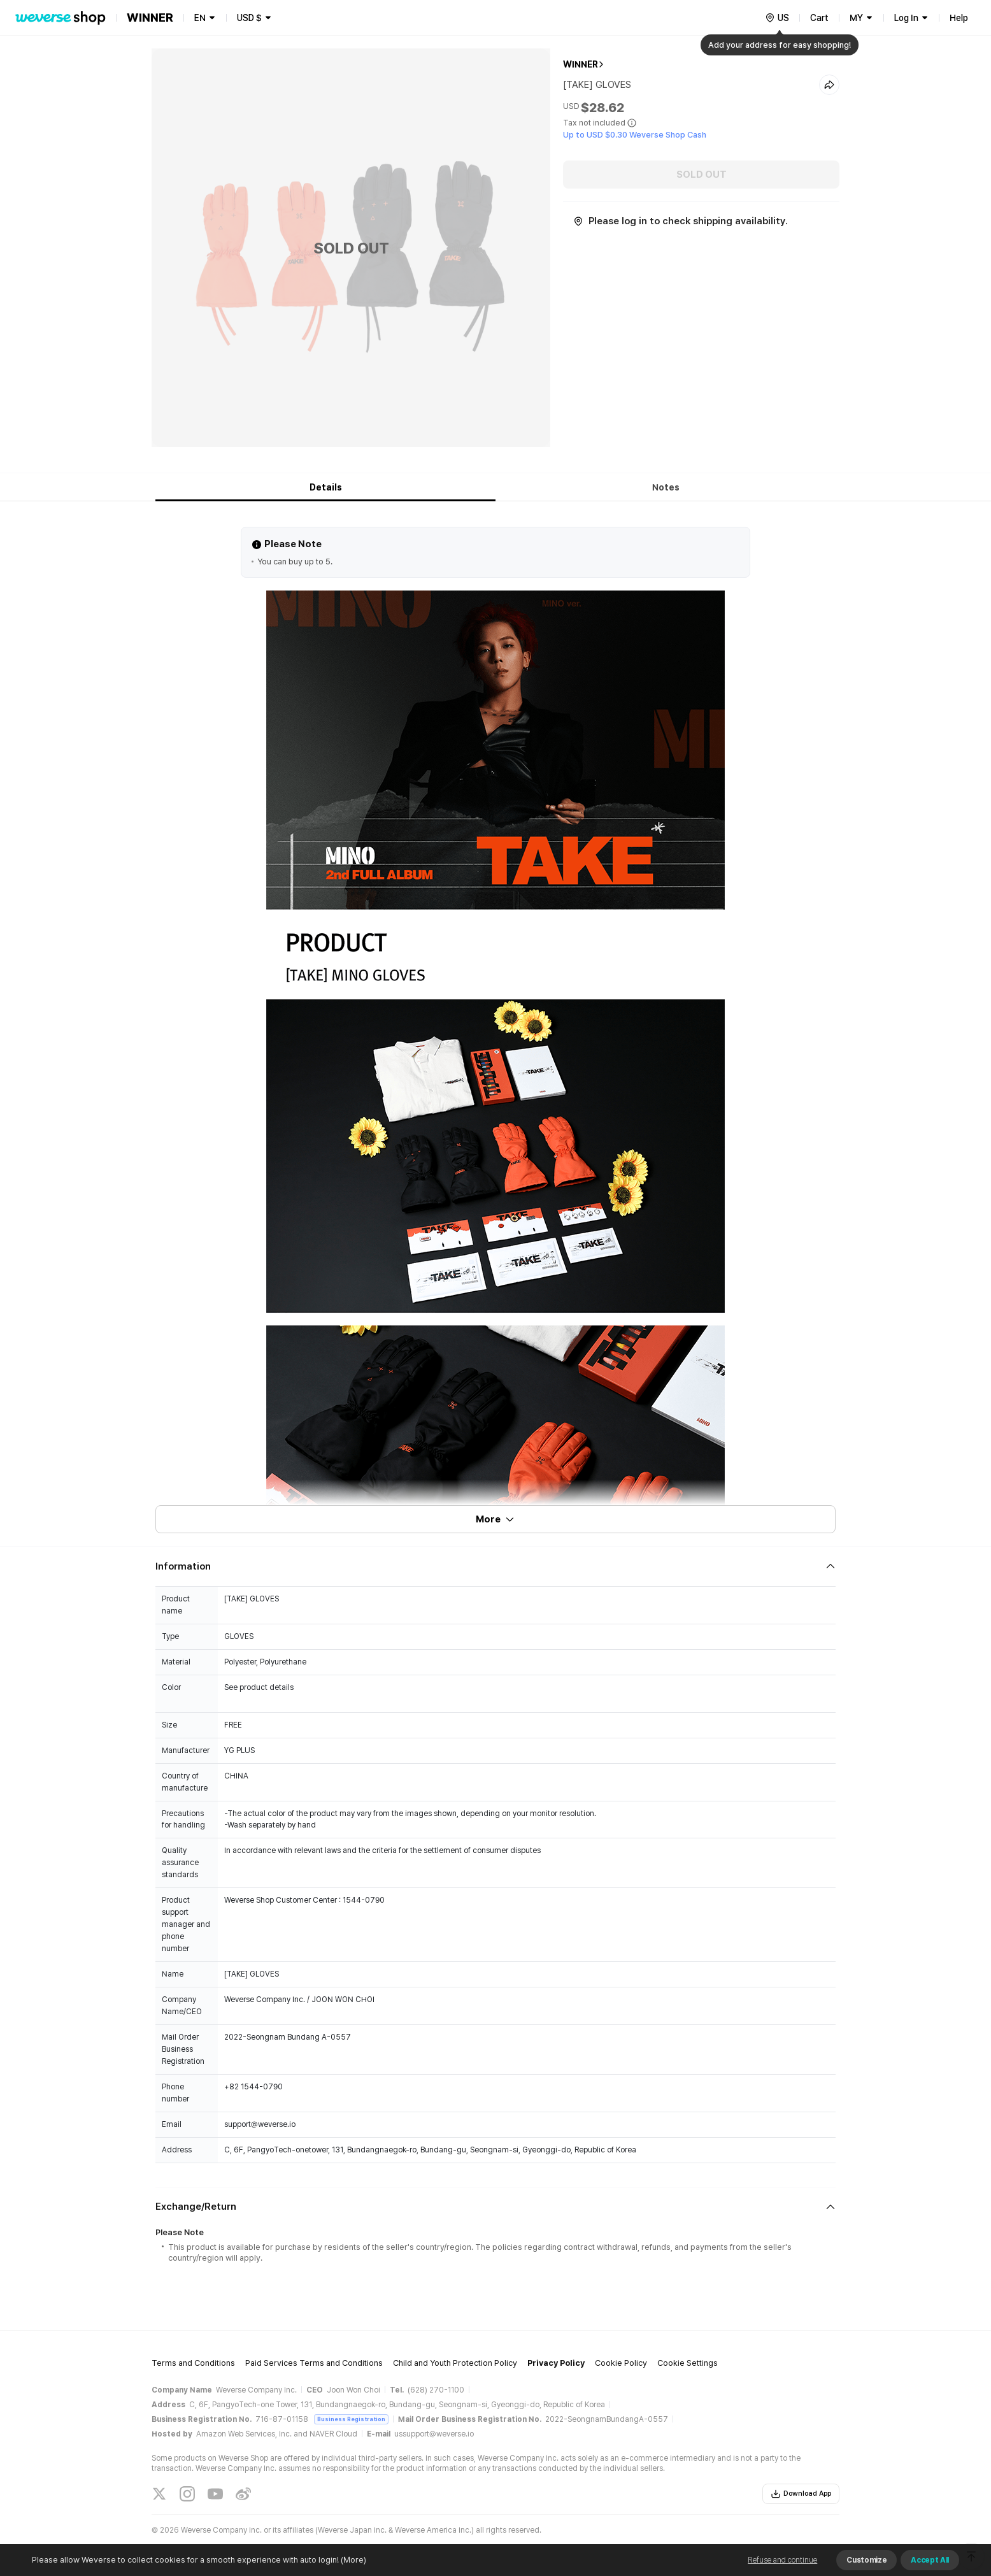  Describe the element at coordinates (777, 17) in the screenshot. I see `[country]` at that location.